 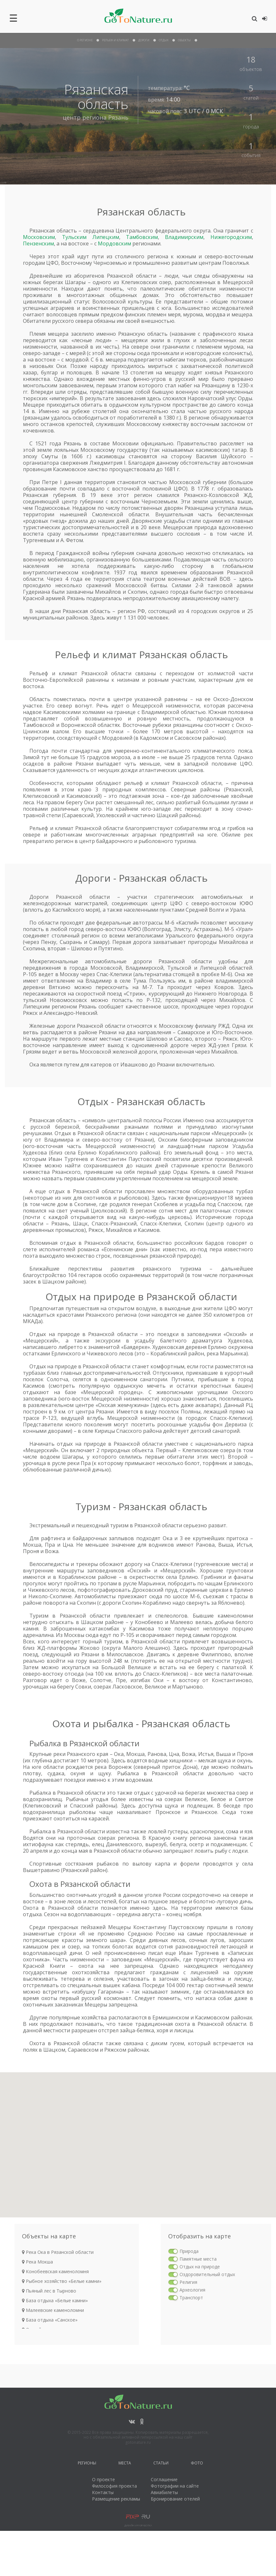 I want to click on База отдыха «Санское», so click(x=49, y=2320).